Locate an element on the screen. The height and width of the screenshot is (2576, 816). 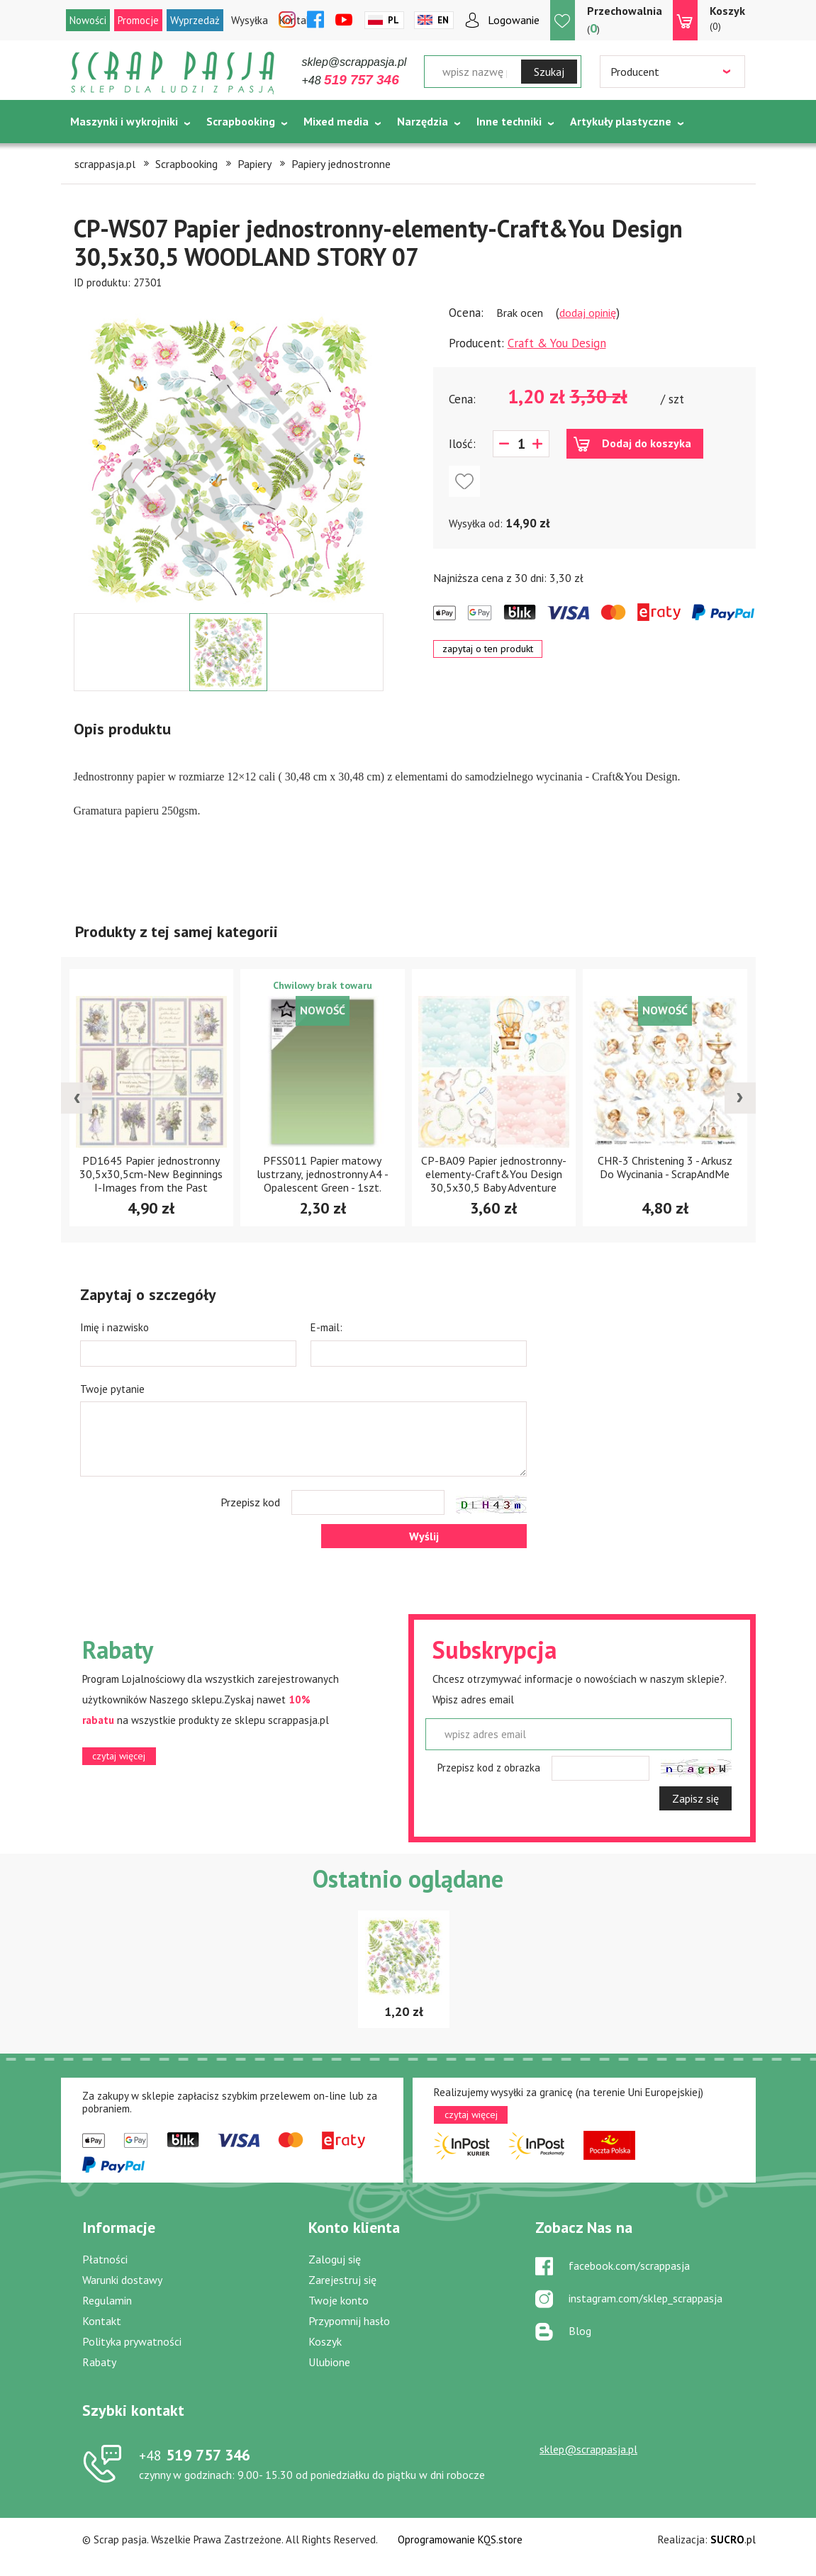
Twoje konto is located at coordinates (338, 2300).